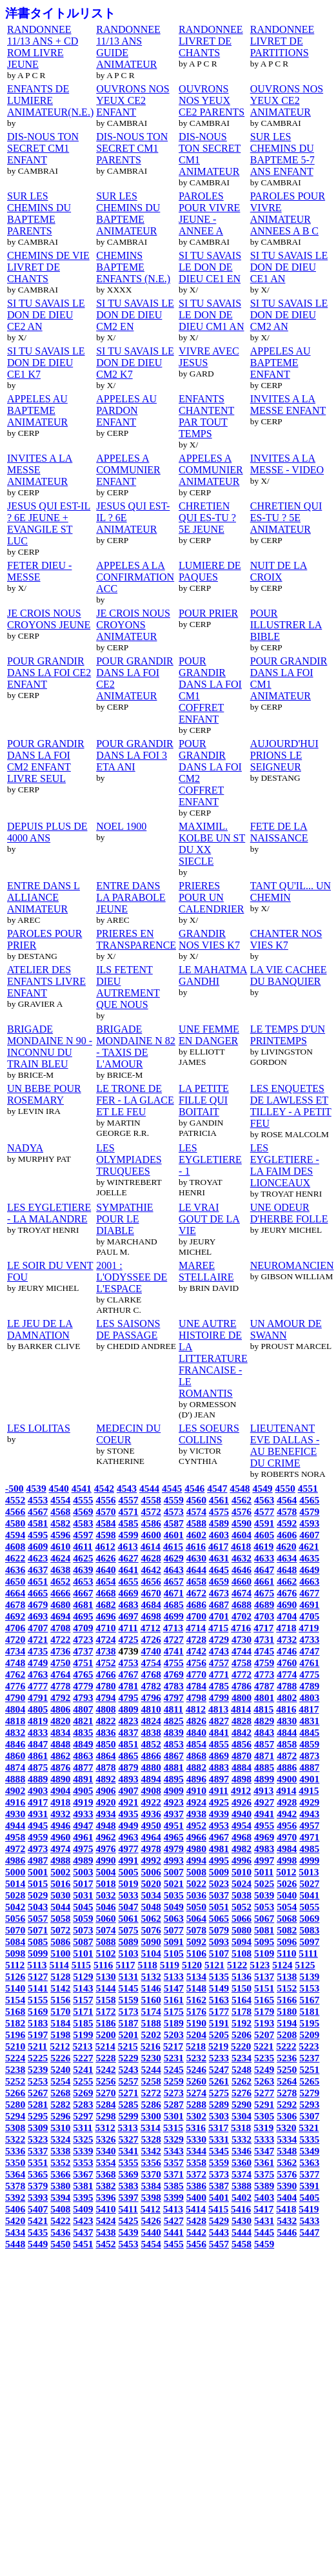  Describe the element at coordinates (38, 2150) in the screenshot. I see `5337` at that location.